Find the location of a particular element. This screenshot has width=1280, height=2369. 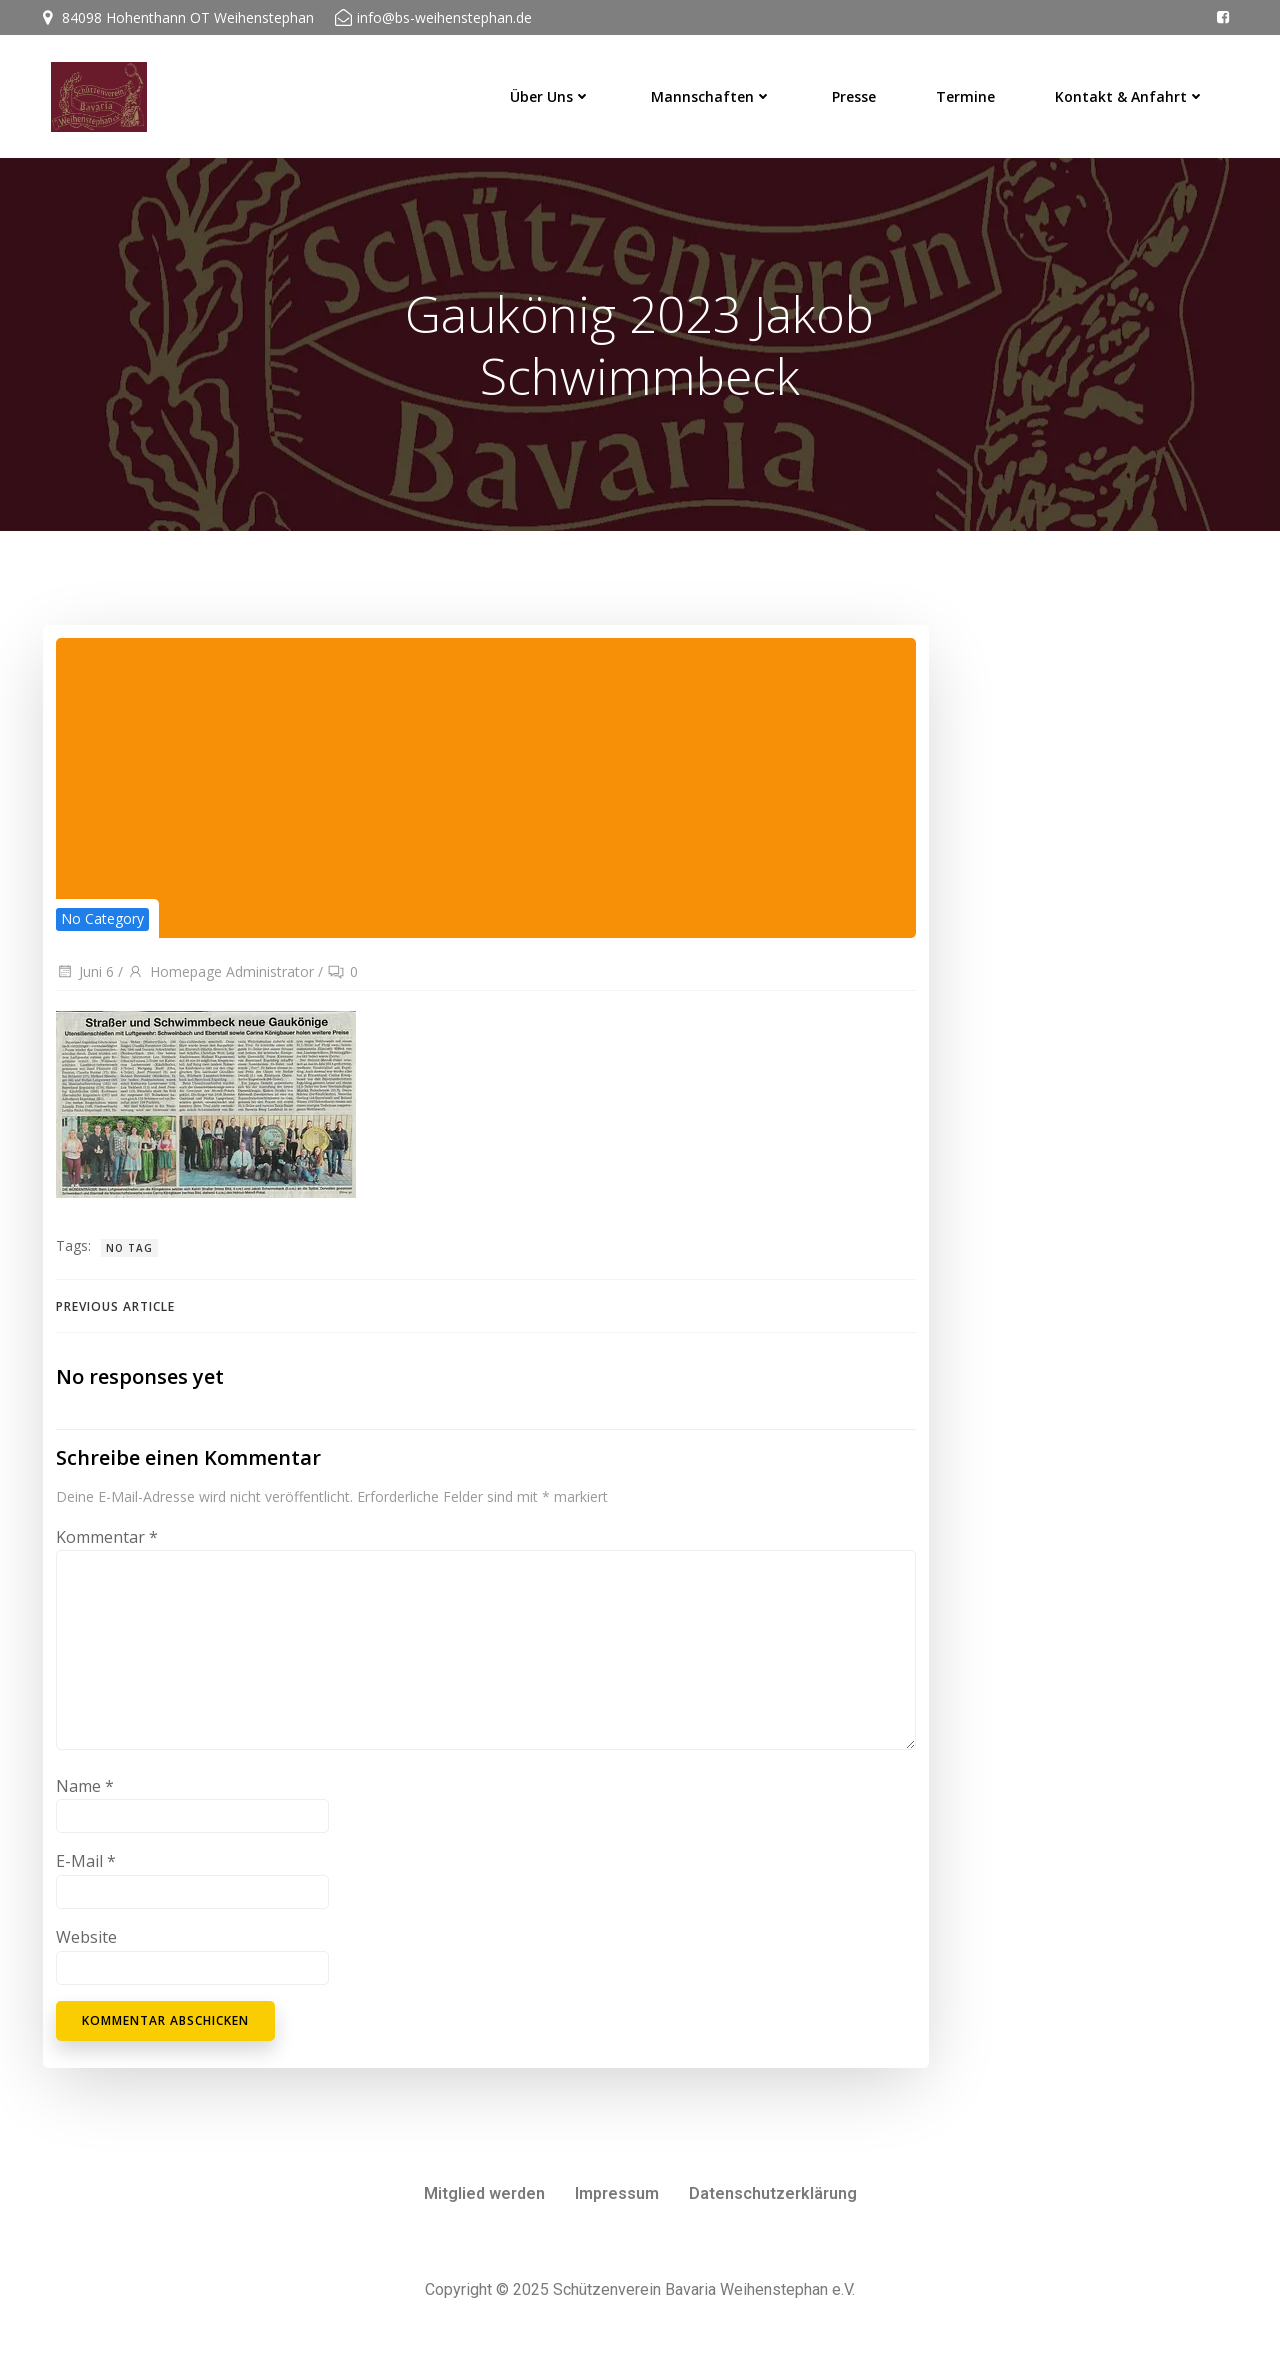

Website is located at coordinates (84, 1952).